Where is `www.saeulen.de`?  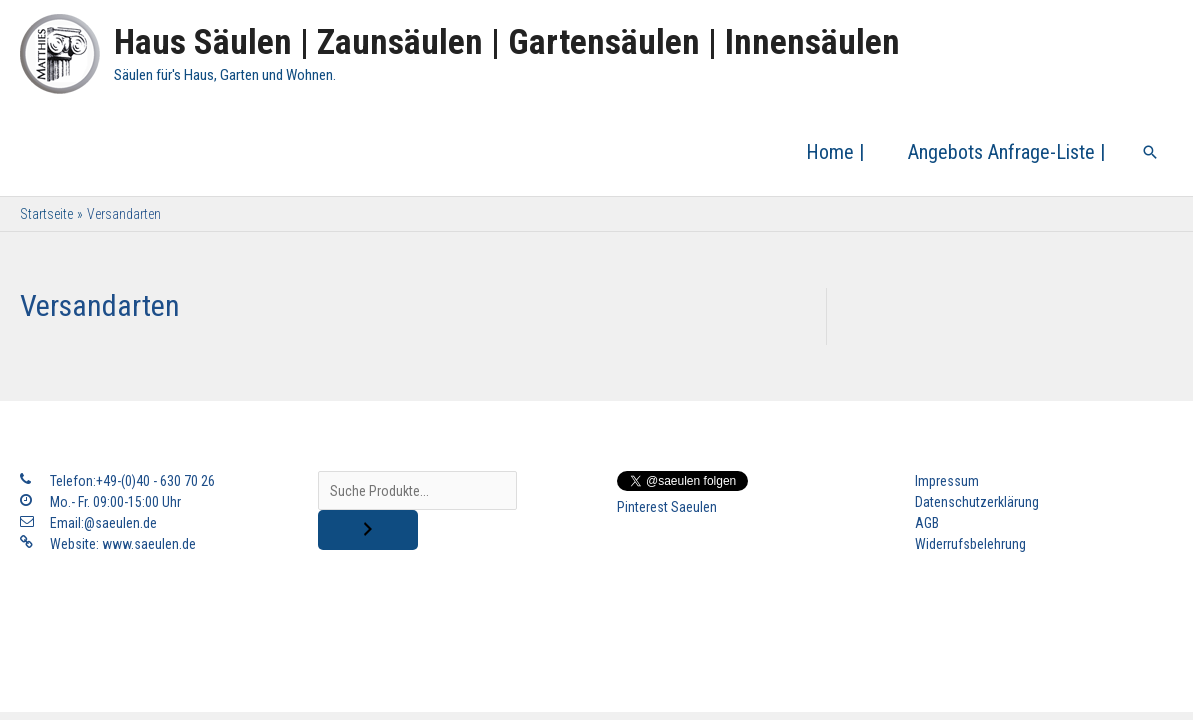 www.saeulen.de is located at coordinates (149, 544).